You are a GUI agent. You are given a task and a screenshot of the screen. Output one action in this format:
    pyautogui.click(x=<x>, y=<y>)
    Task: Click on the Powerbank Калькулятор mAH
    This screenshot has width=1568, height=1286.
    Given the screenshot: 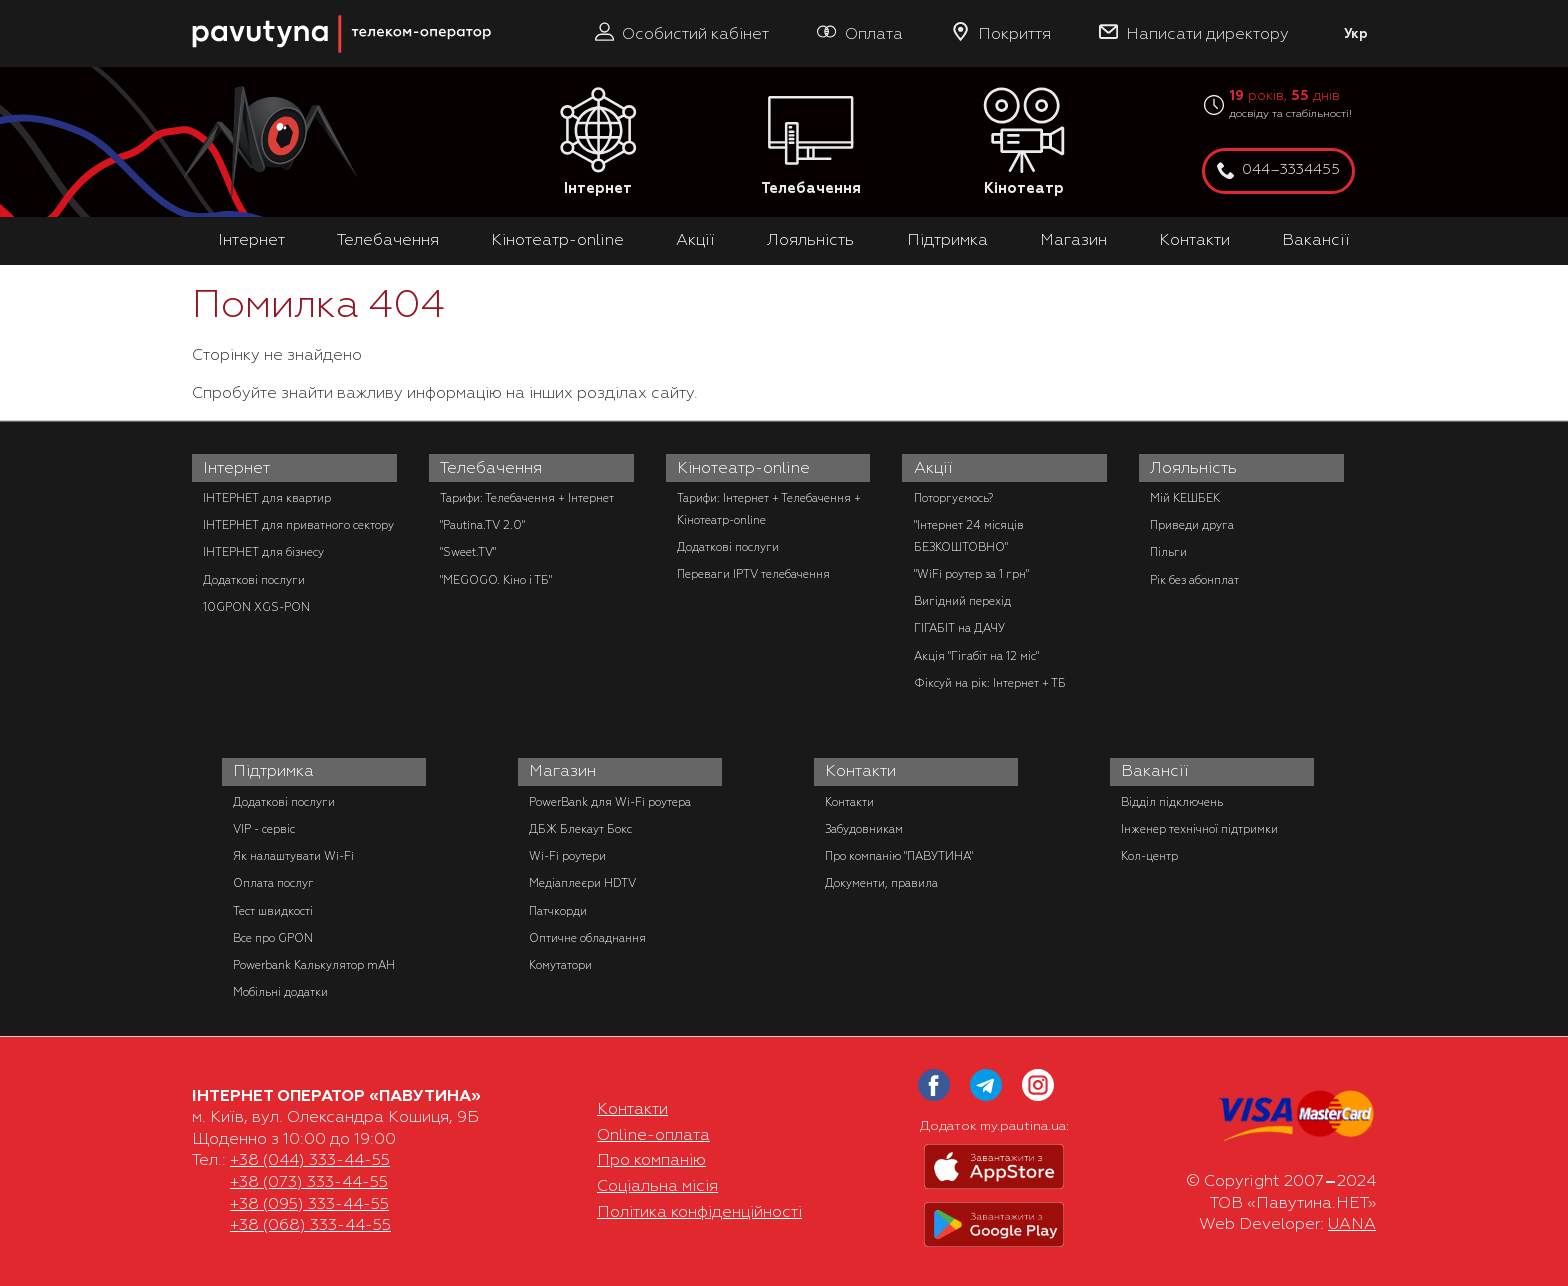 What is the action you would take?
    pyautogui.click(x=314, y=965)
    